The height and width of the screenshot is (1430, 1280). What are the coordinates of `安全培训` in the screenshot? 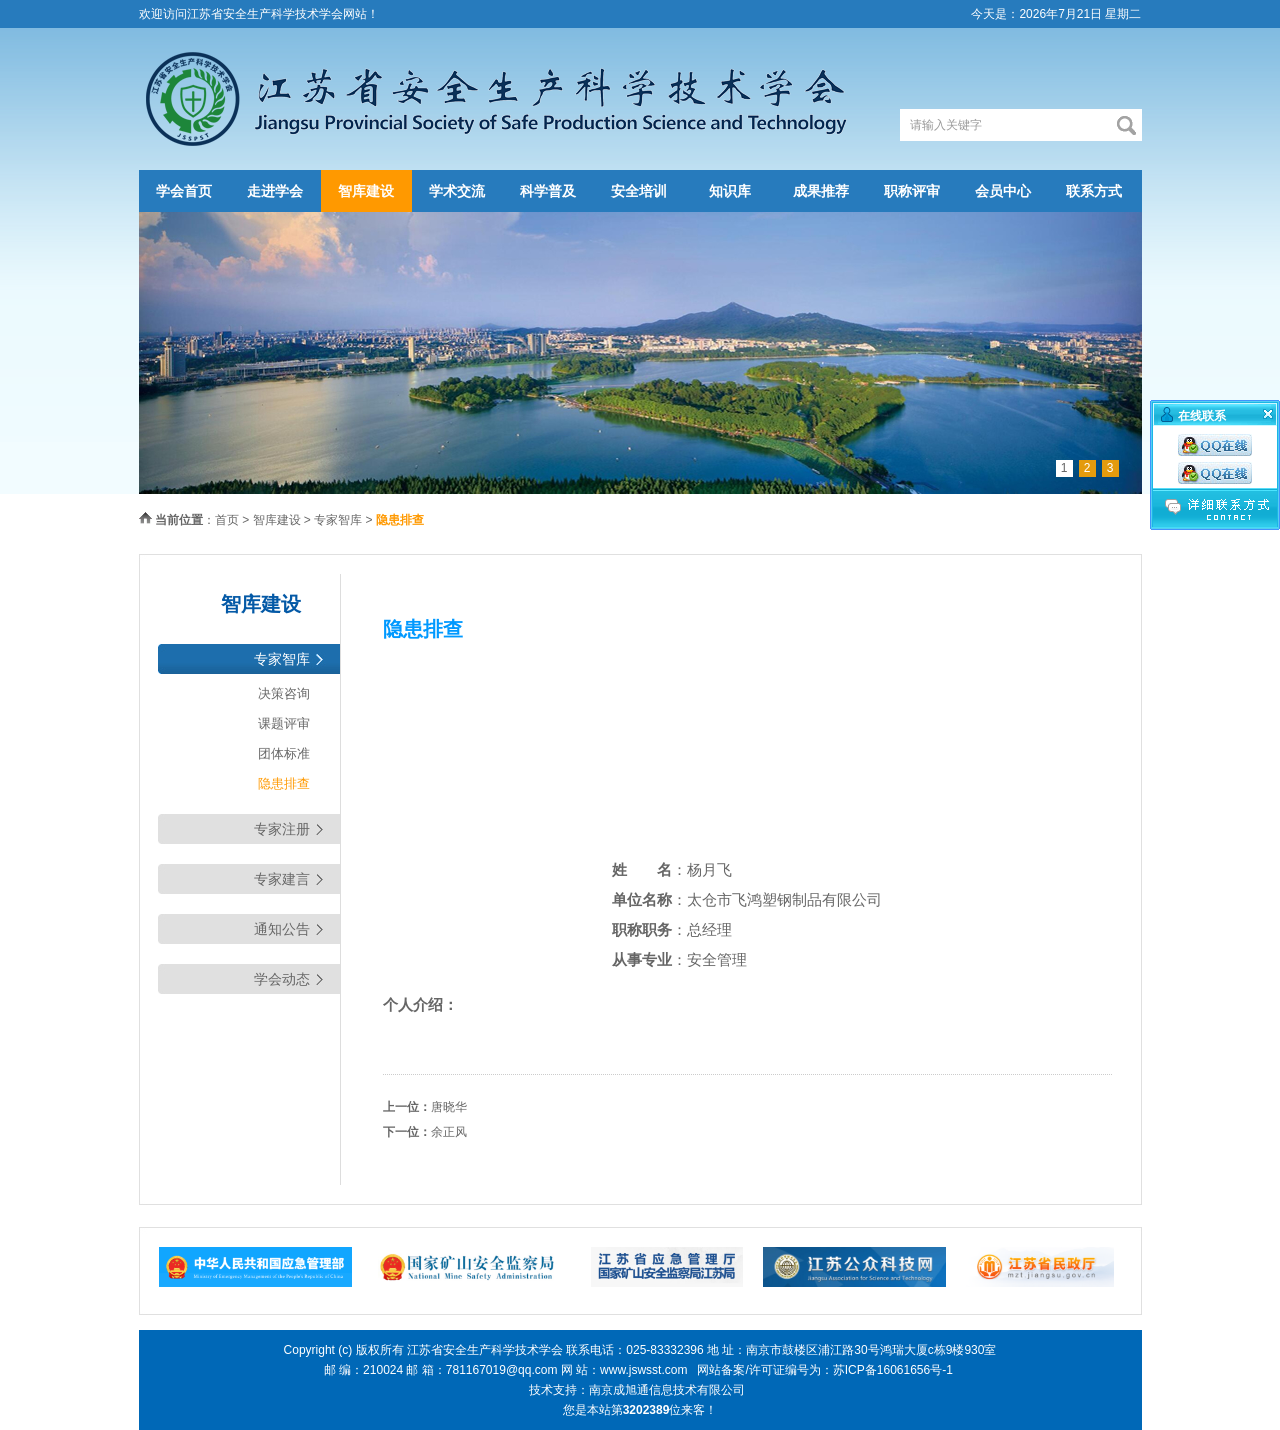 It's located at (639, 191).